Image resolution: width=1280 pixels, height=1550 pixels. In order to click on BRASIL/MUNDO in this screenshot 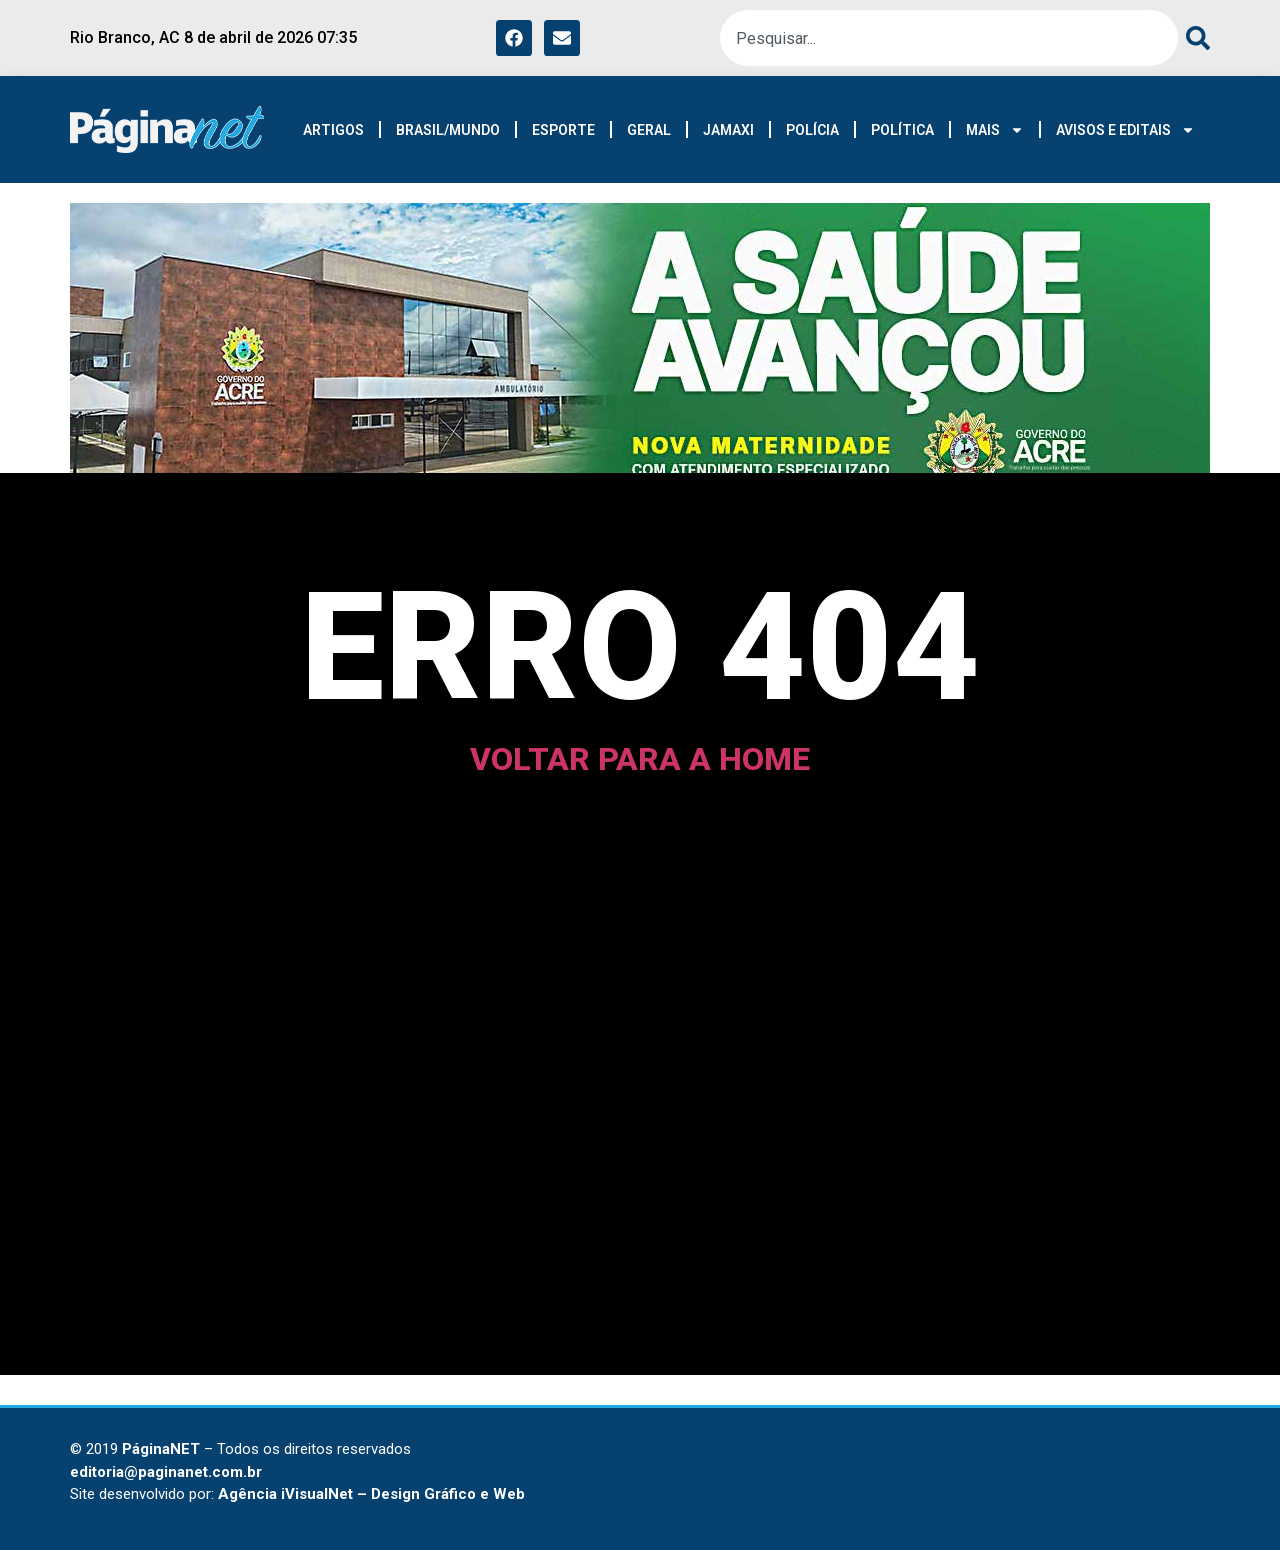, I will do `click(448, 130)`.